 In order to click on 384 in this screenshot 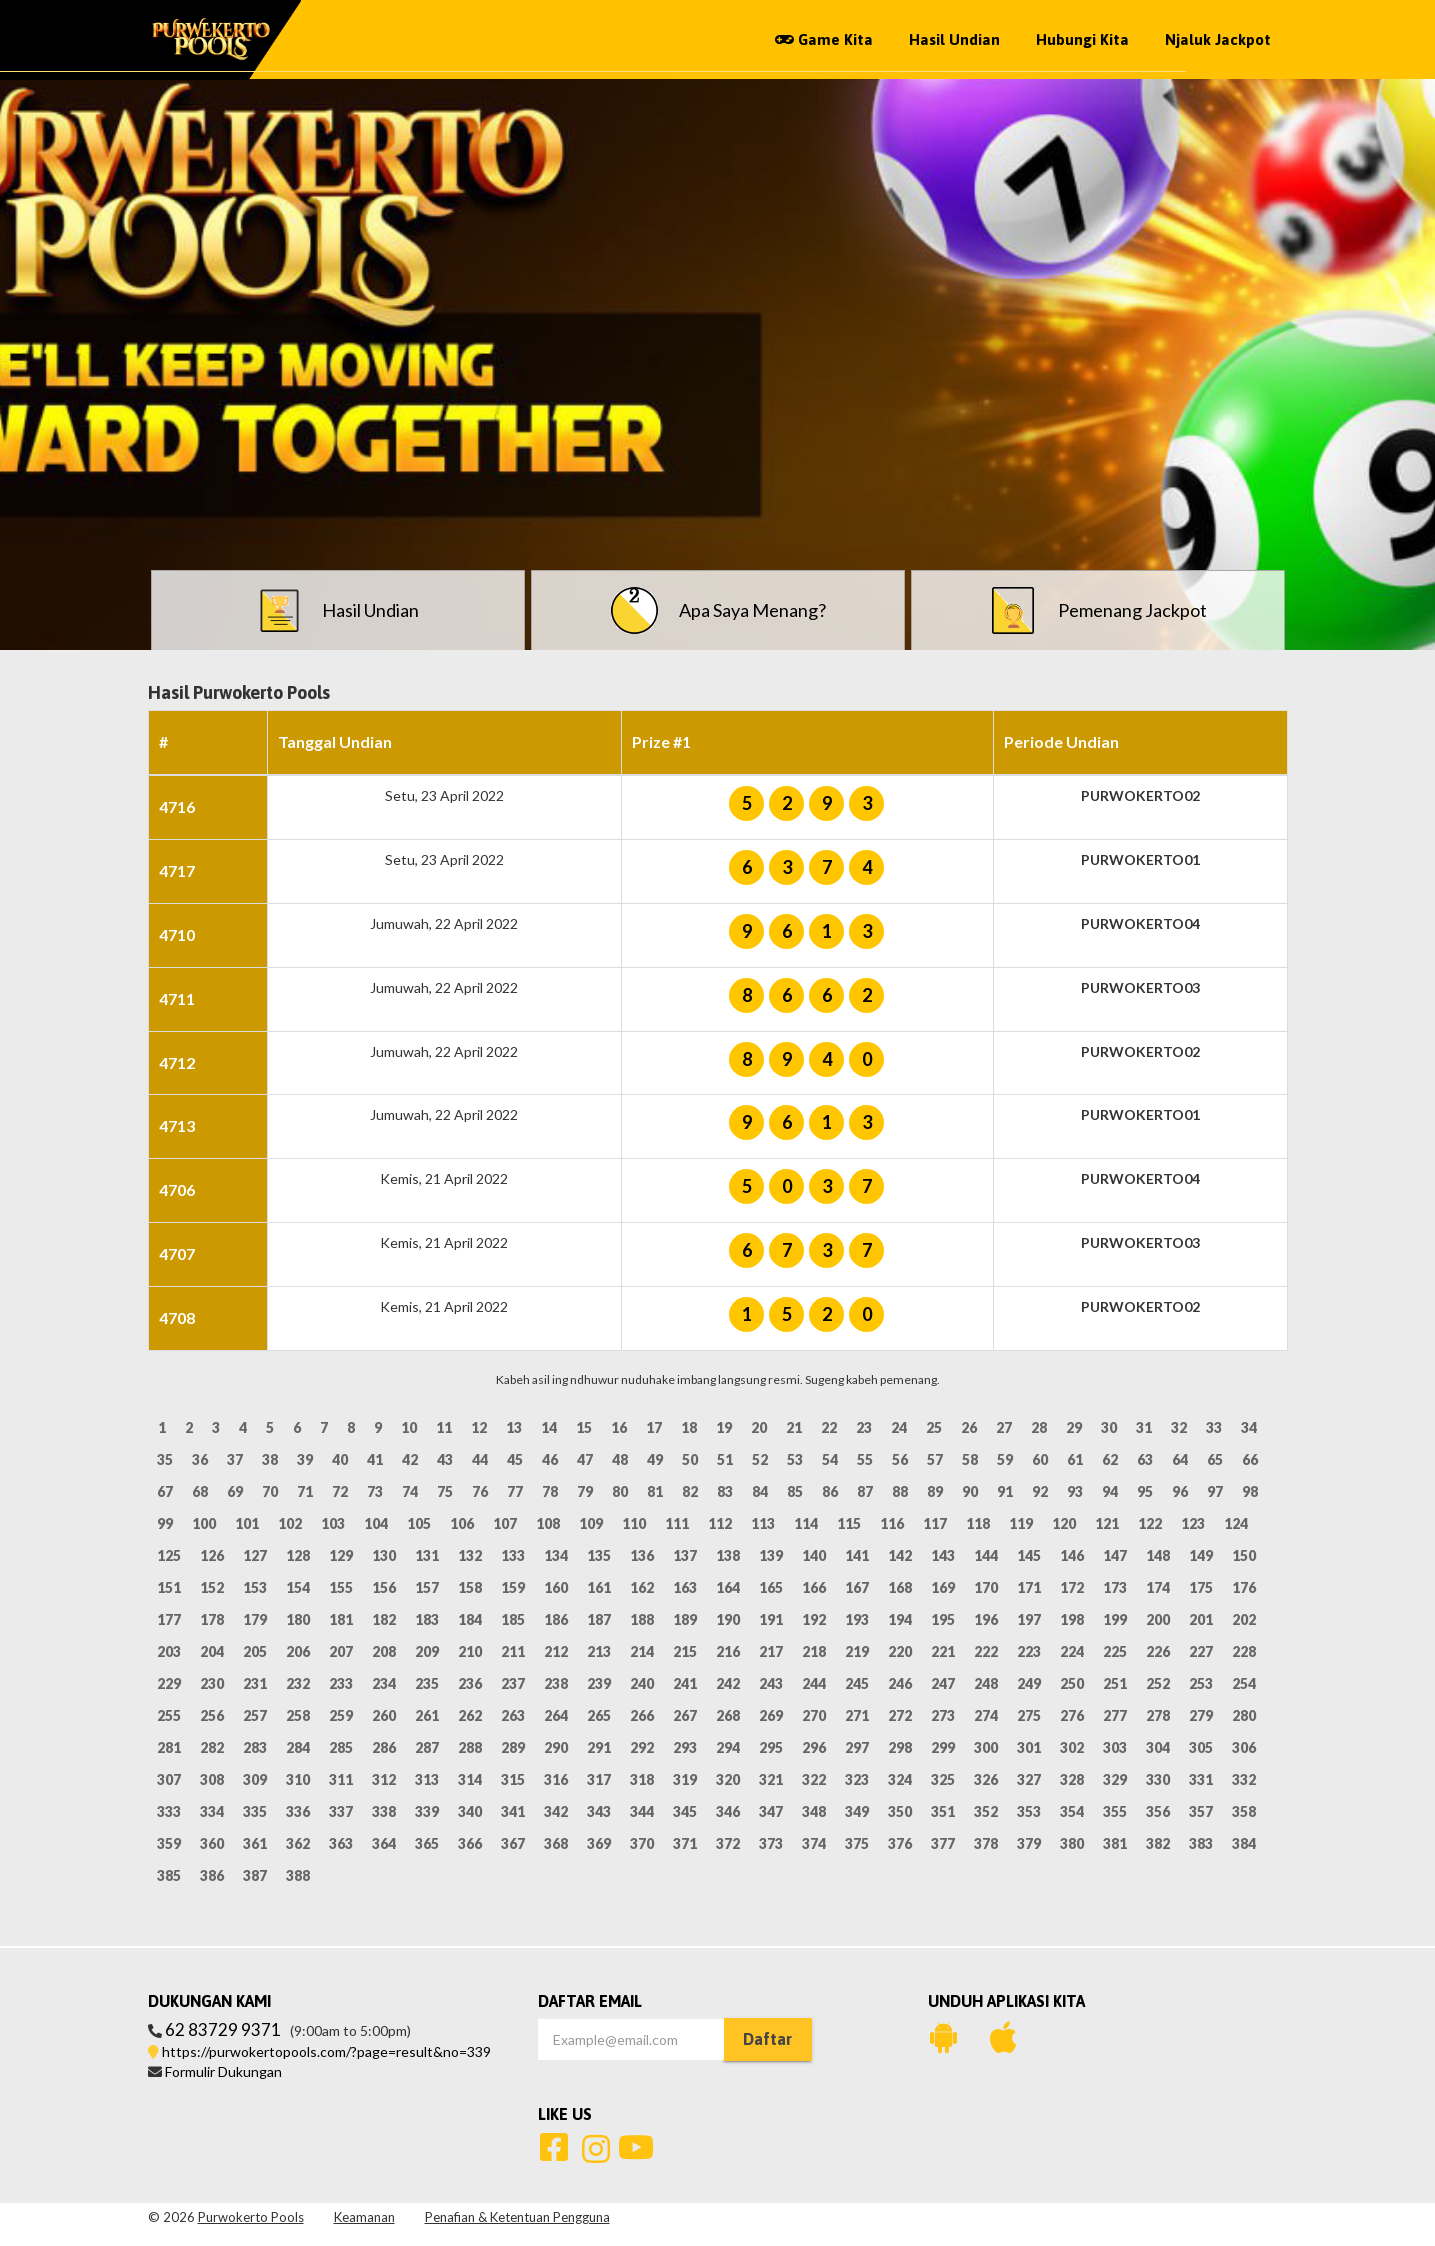, I will do `click(1244, 1843)`.